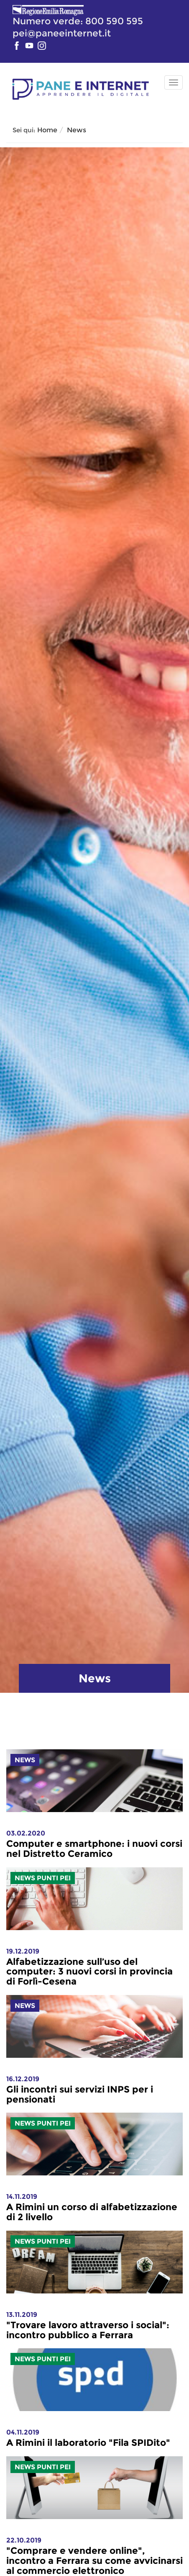 This screenshot has height=2576, width=189. What do you see at coordinates (94, 1843) in the screenshot?
I see `[link]` at bounding box center [94, 1843].